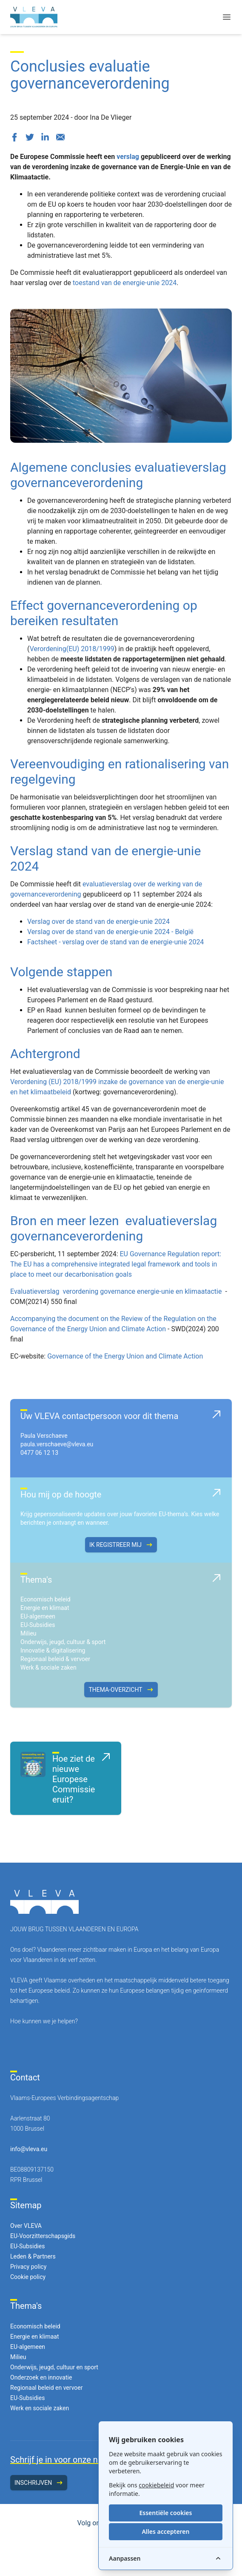 The width and height of the screenshot is (242, 2576). I want to click on Werk en sociale zaken, so click(39, 2408).